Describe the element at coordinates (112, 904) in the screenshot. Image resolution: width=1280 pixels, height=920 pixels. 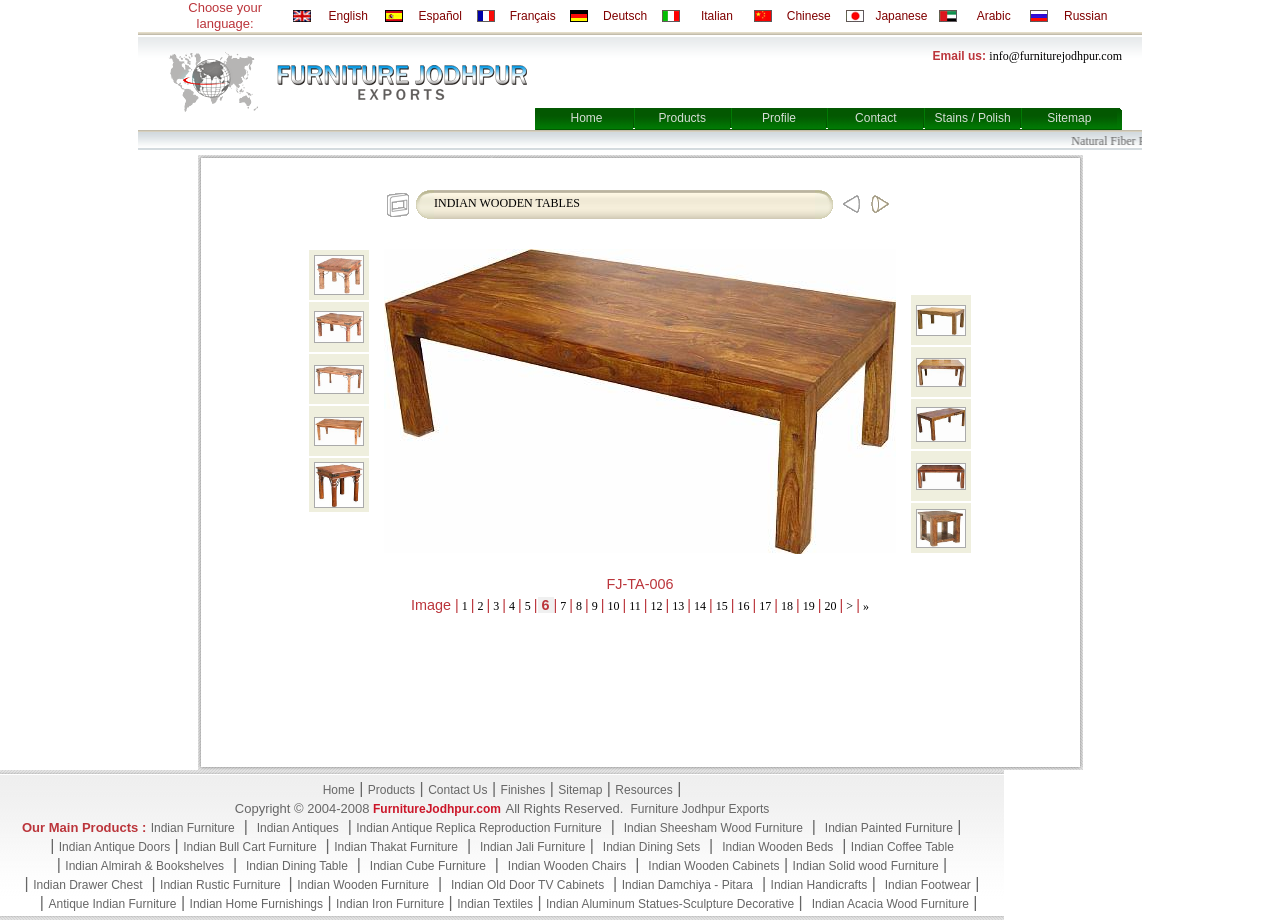
I see `Antique Indian Furniture` at that location.